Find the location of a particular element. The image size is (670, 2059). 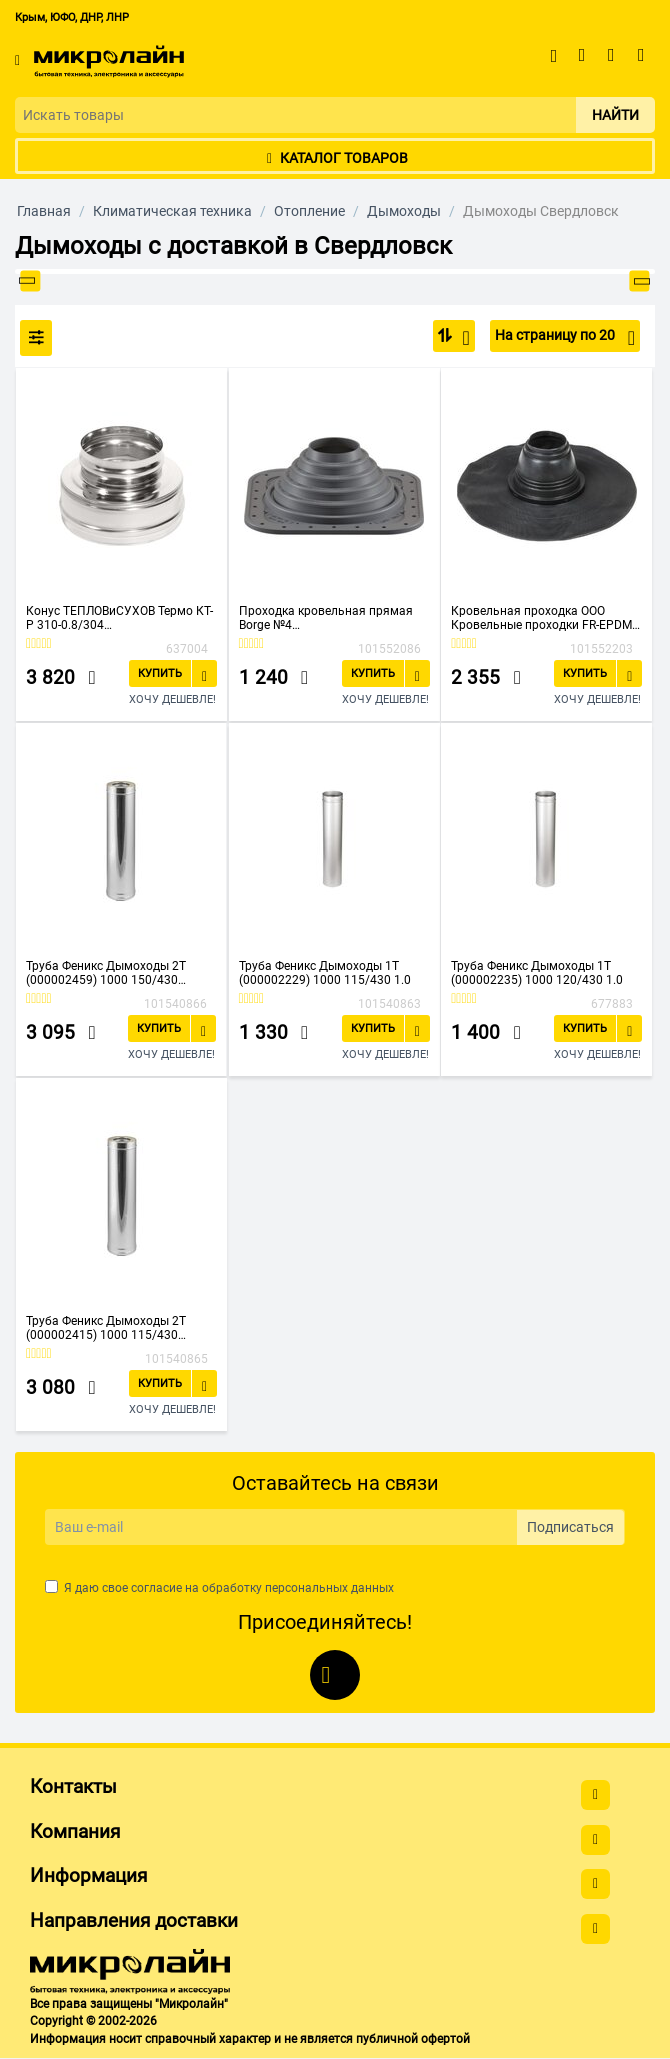

персональных данных is located at coordinates (329, 1588).